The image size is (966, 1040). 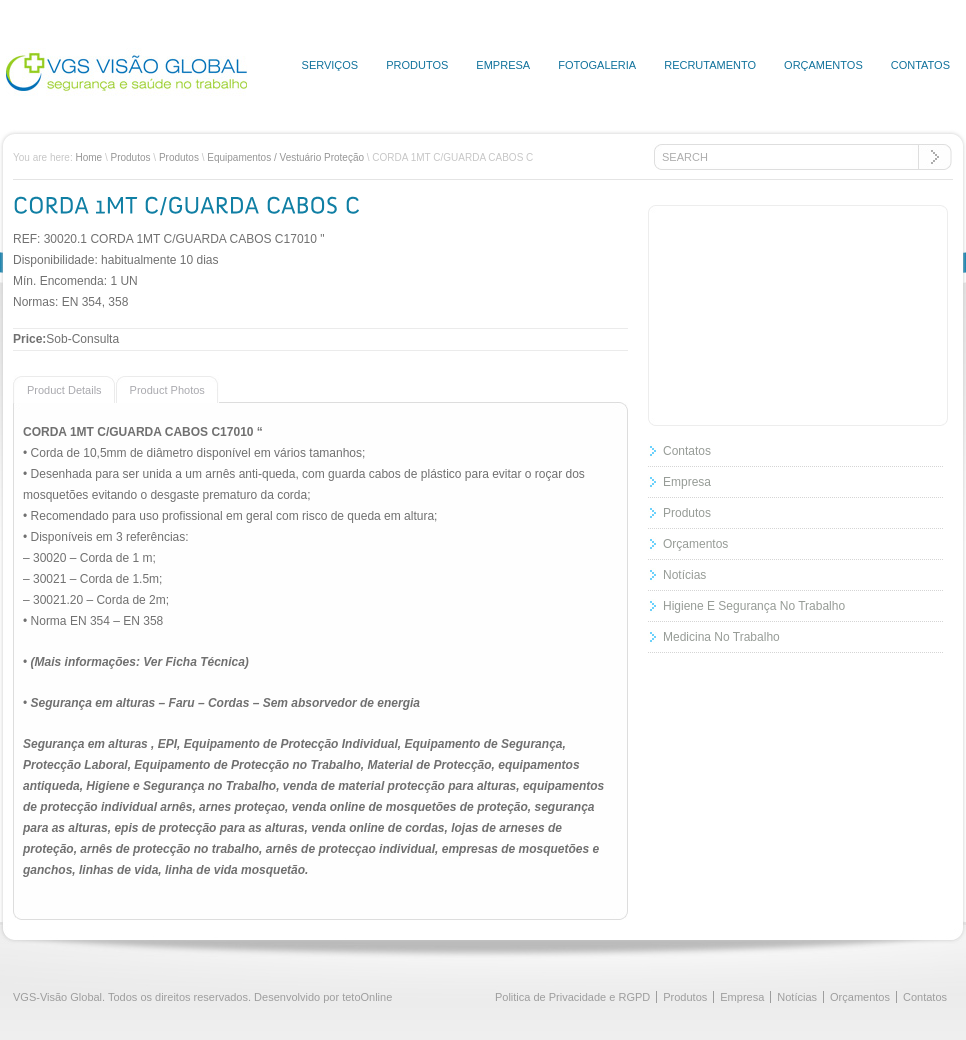 I want to click on Medicina No Trabalho, so click(x=721, y=637).